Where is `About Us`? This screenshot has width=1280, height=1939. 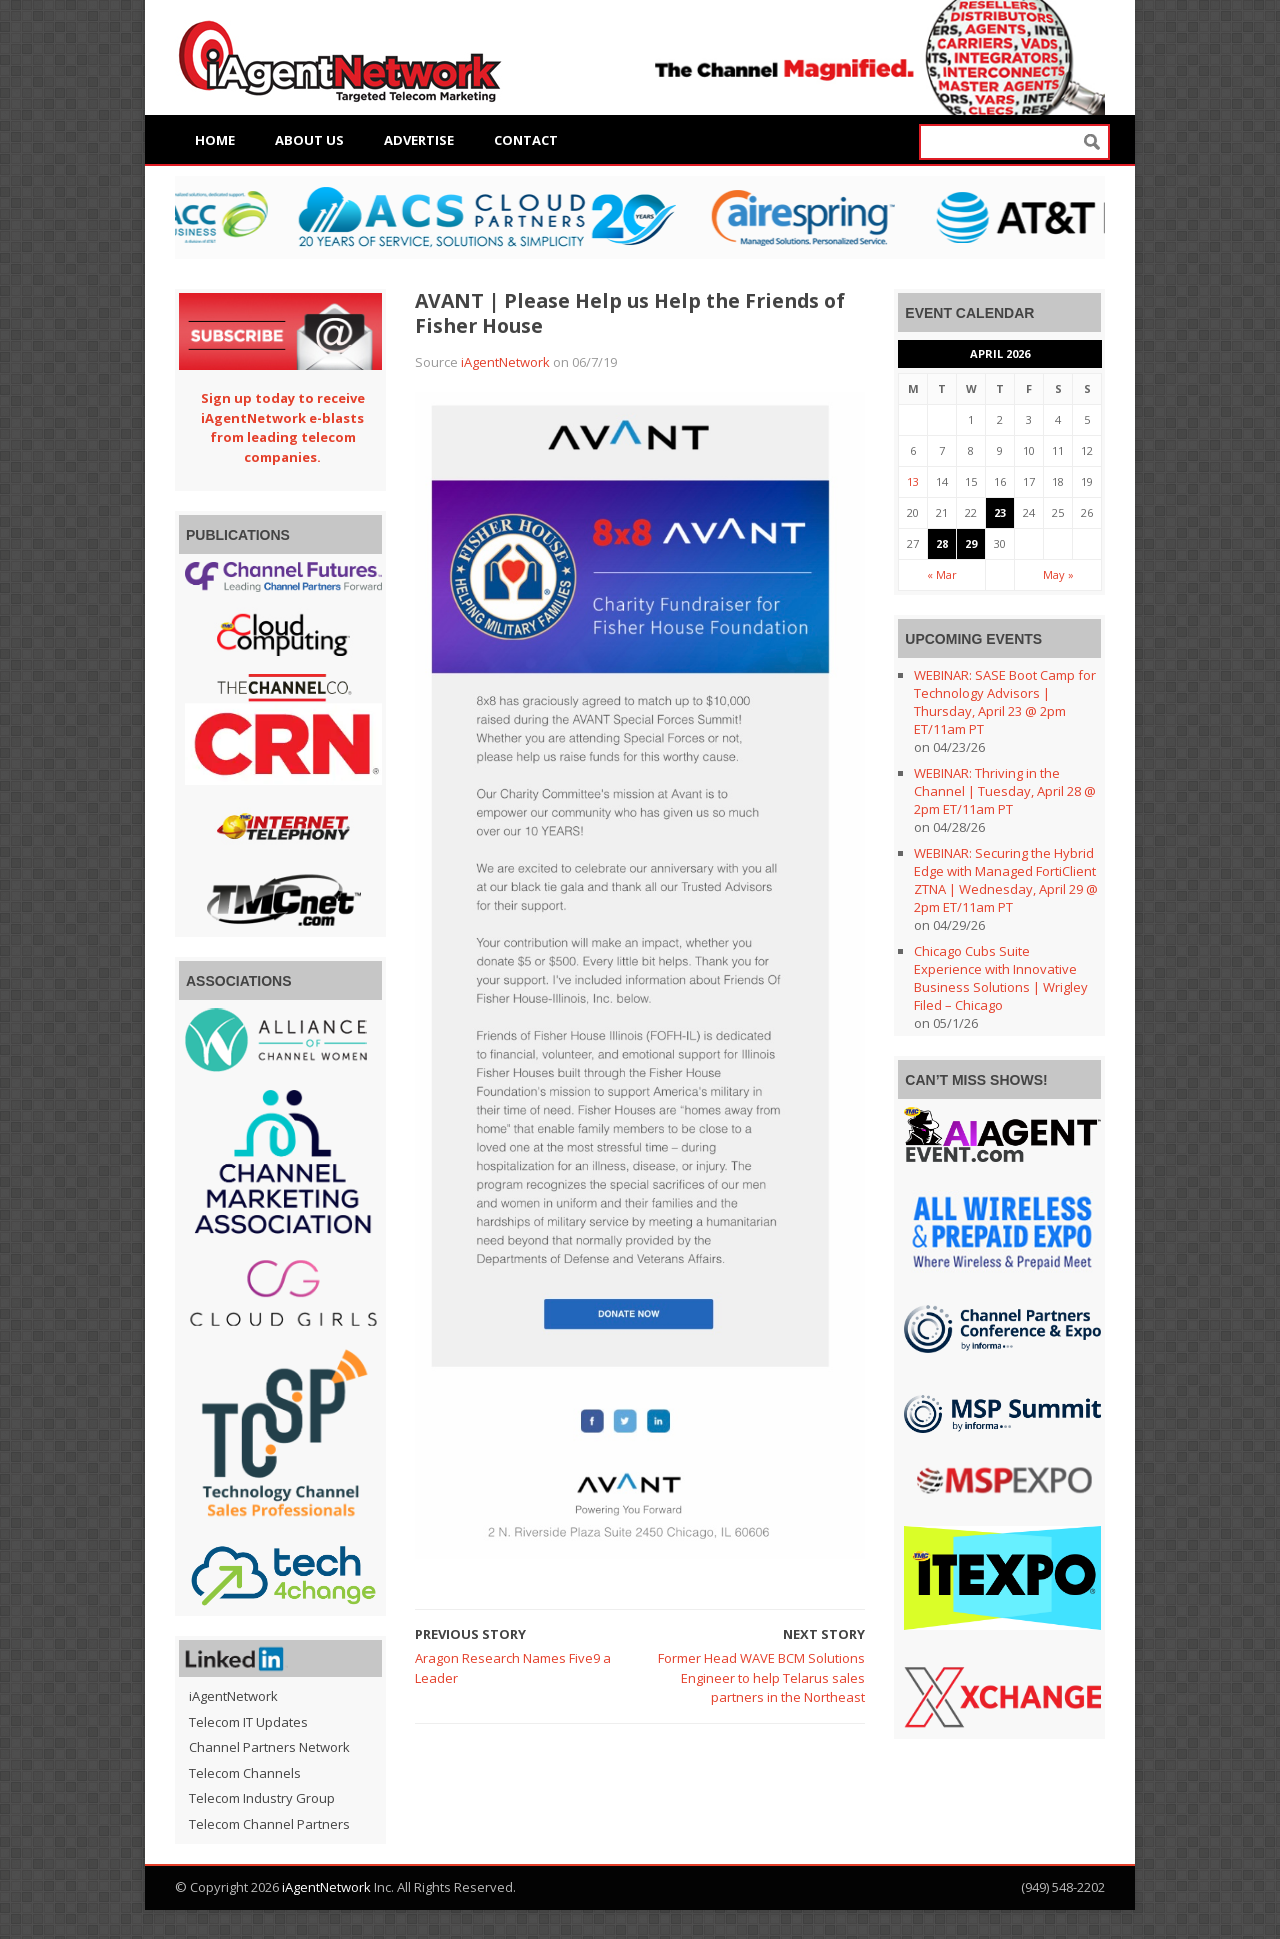
About Us is located at coordinates (309, 140).